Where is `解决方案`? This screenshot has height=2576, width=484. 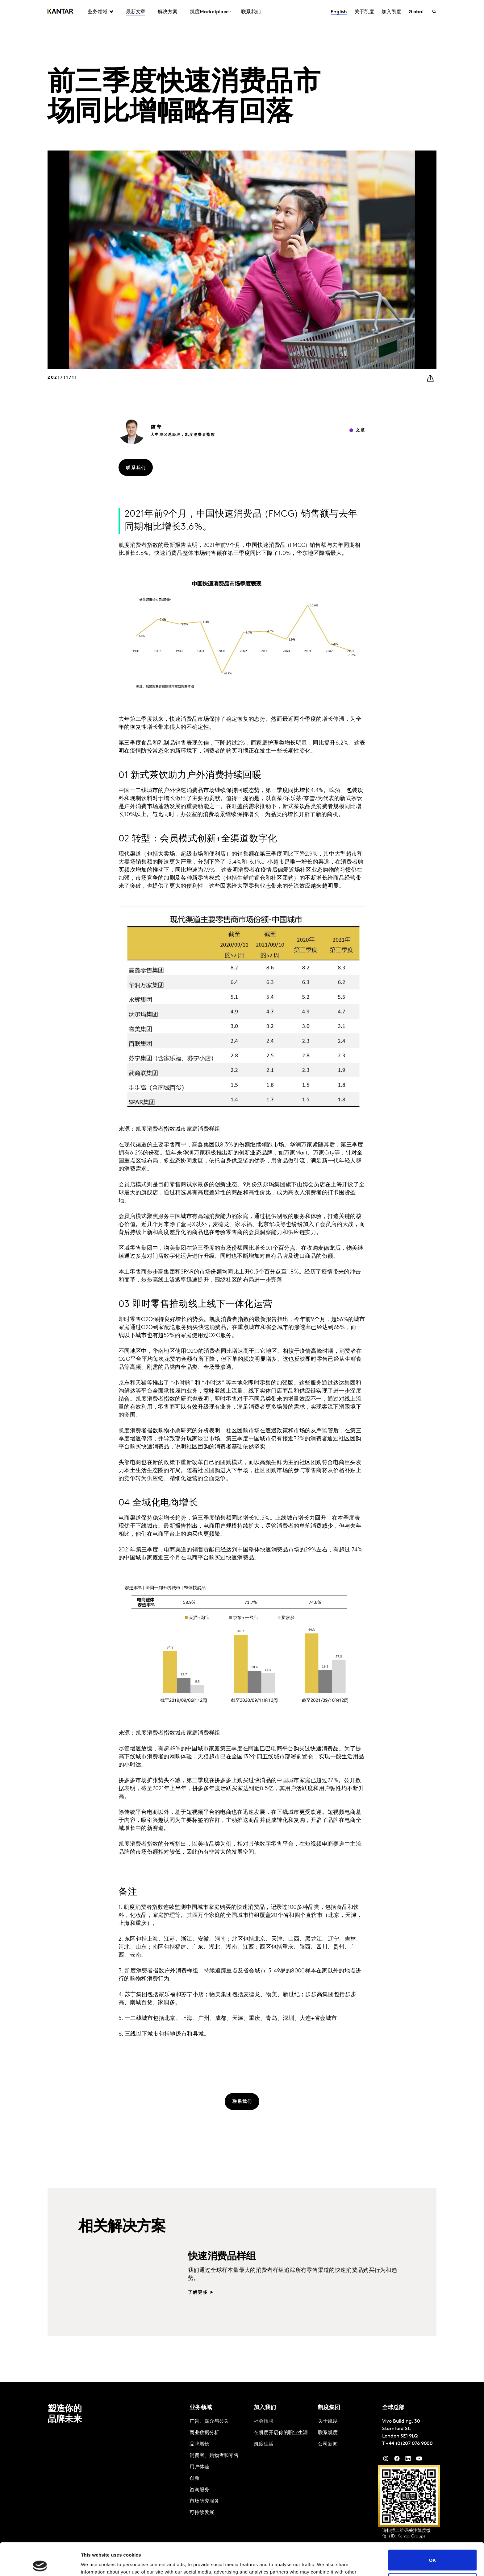 解决方案 is located at coordinates (167, 12).